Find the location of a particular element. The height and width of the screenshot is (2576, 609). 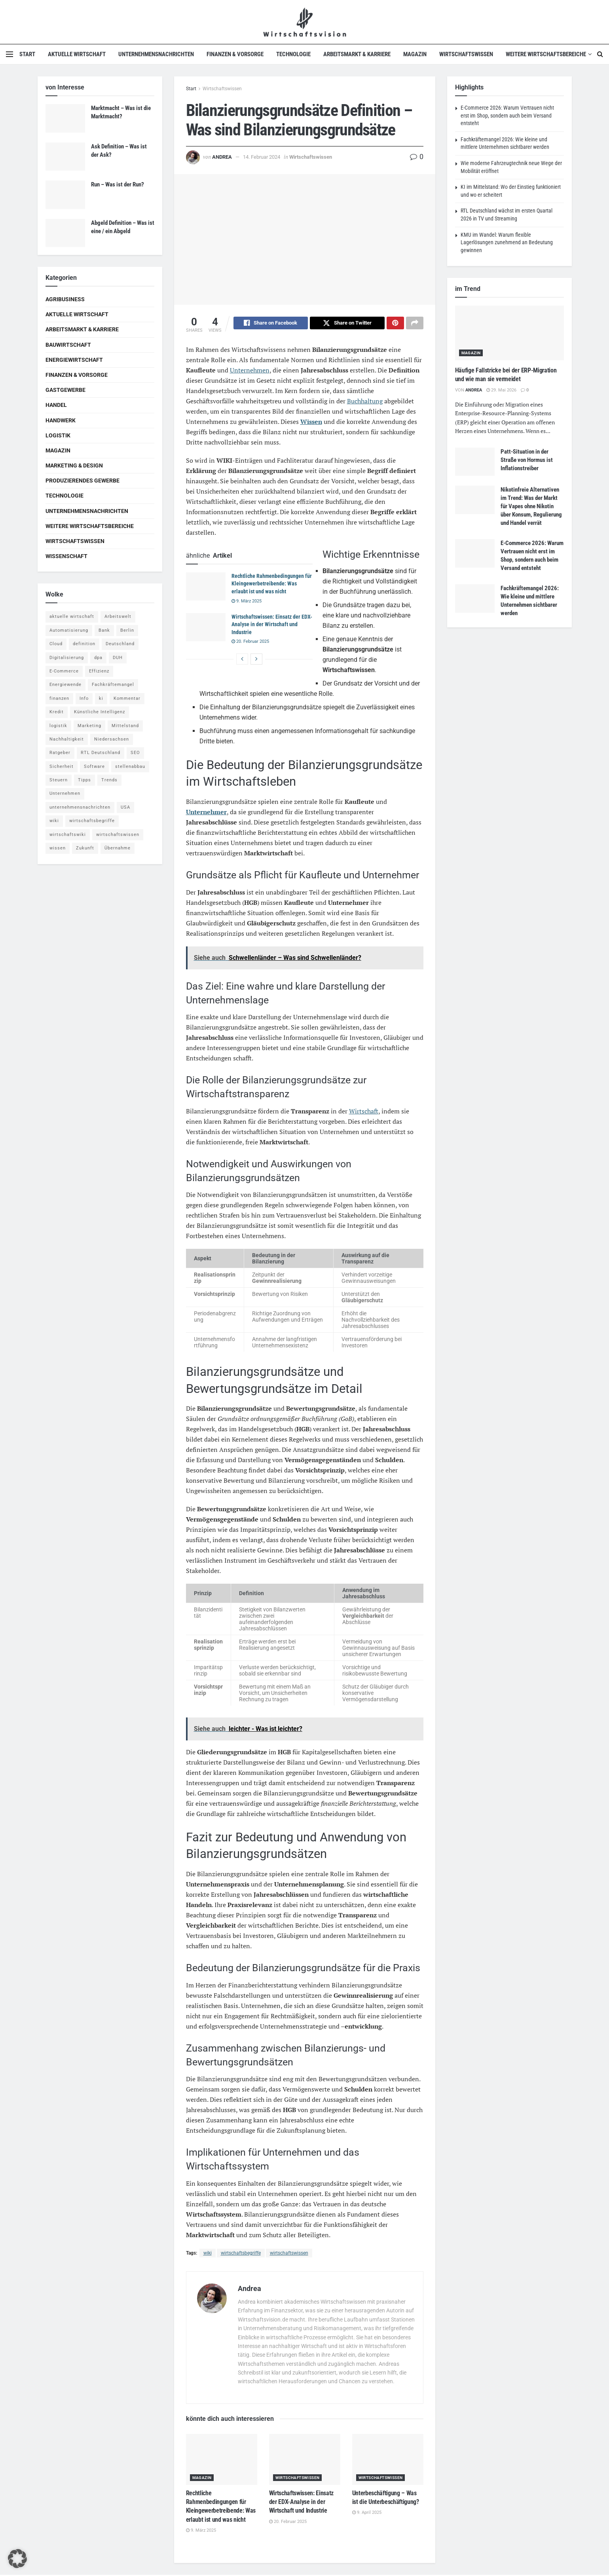

Sicherheit [Sicherheit (12 Einträge)] is located at coordinates (61, 766).